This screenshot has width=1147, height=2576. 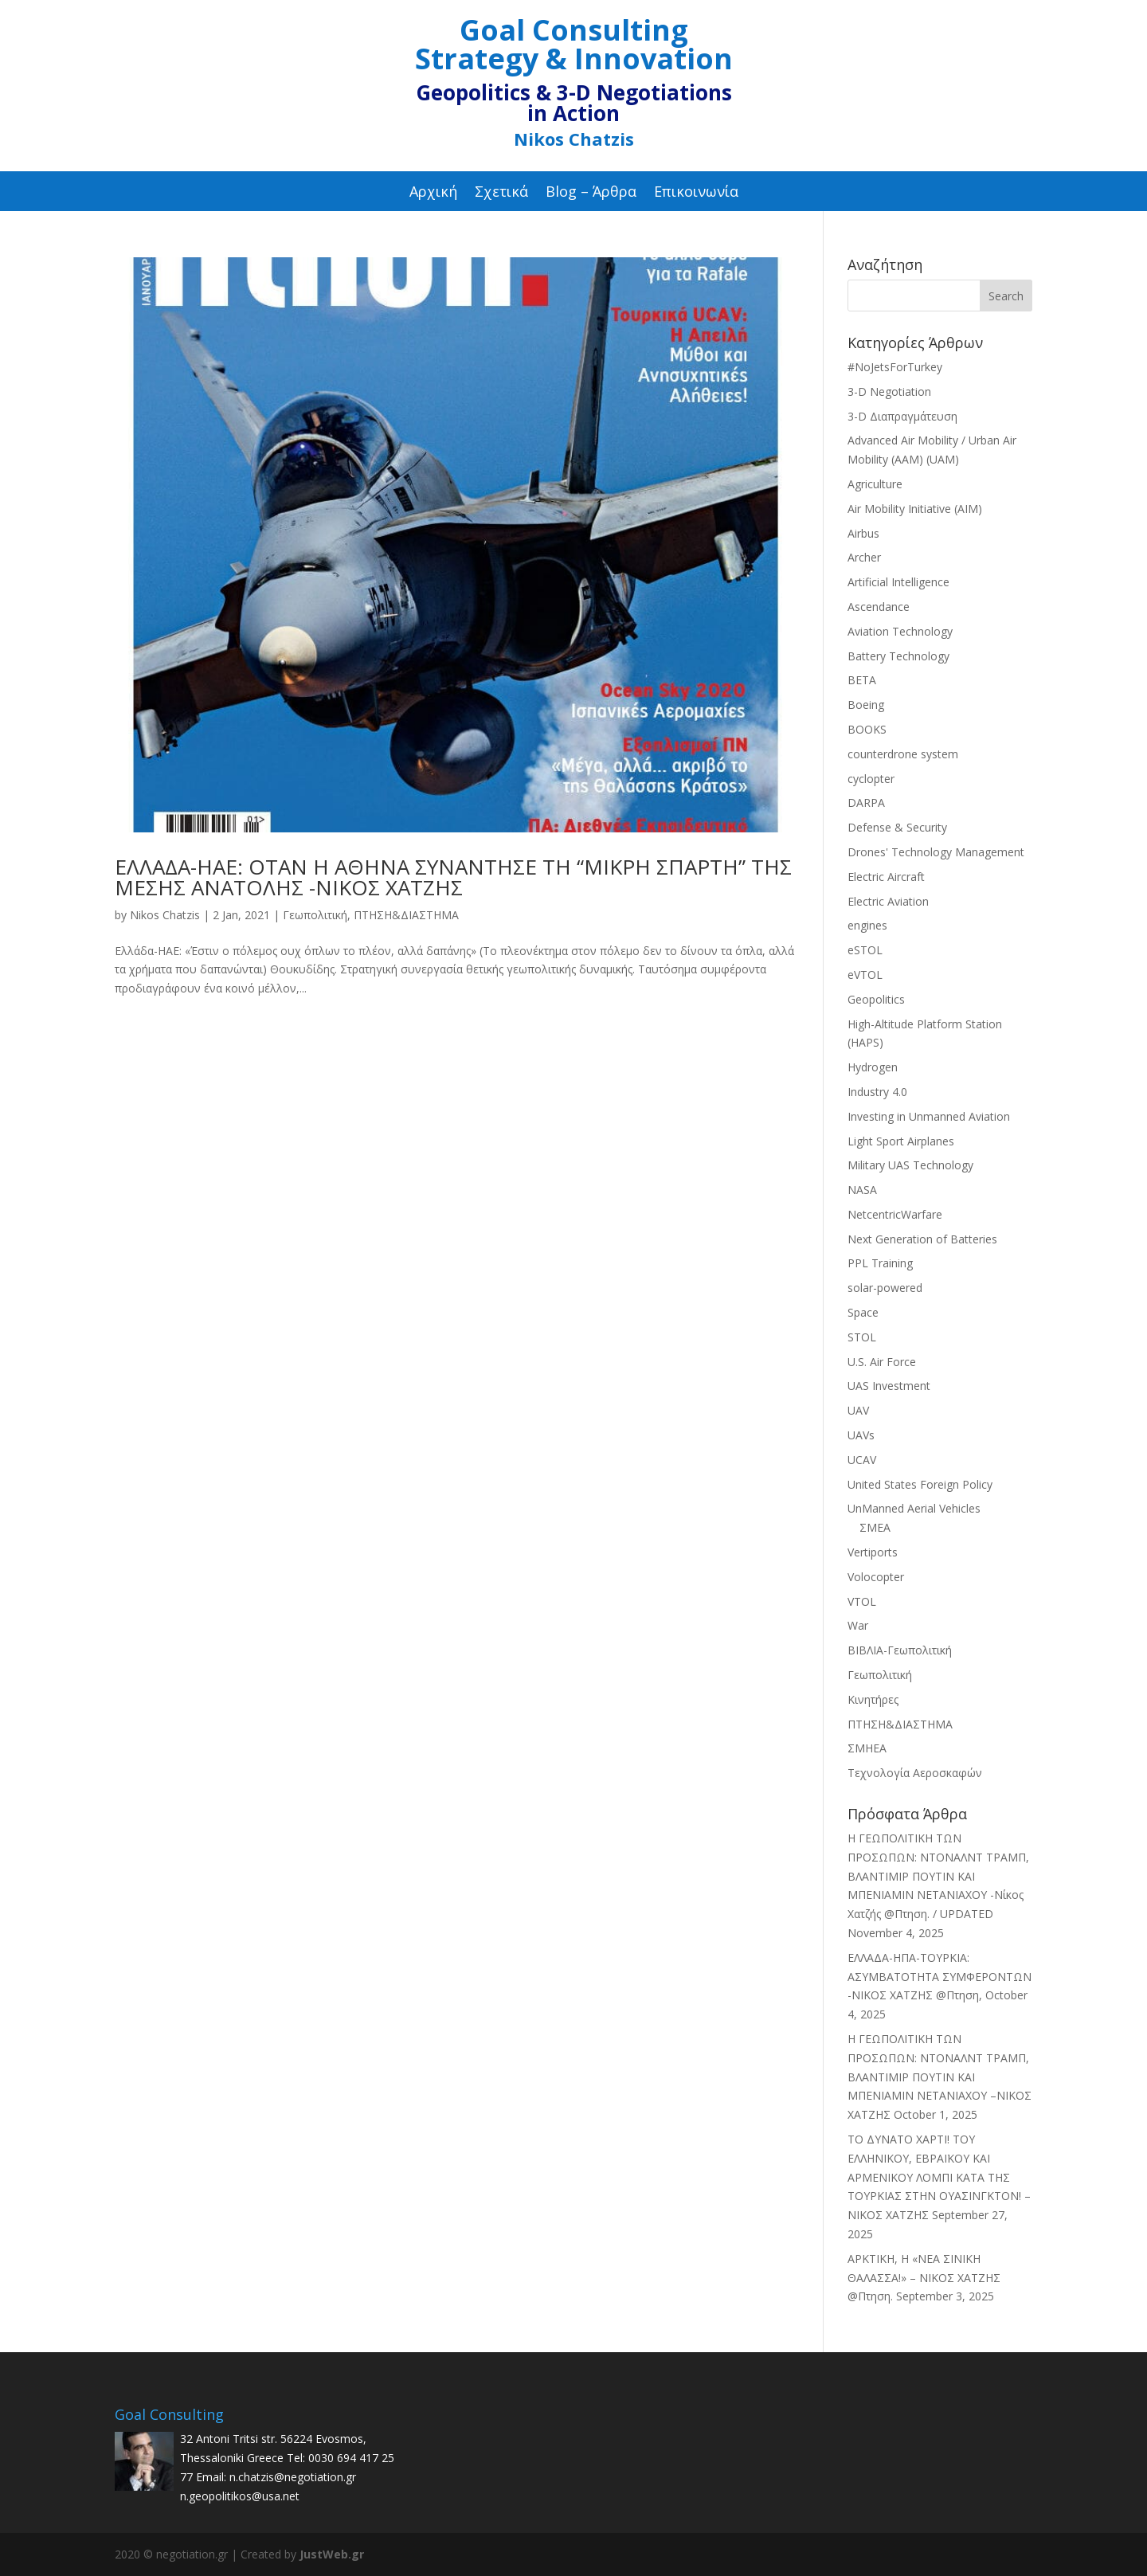 What do you see at coordinates (315, 914) in the screenshot?
I see `Γεωπολιτική` at bounding box center [315, 914].